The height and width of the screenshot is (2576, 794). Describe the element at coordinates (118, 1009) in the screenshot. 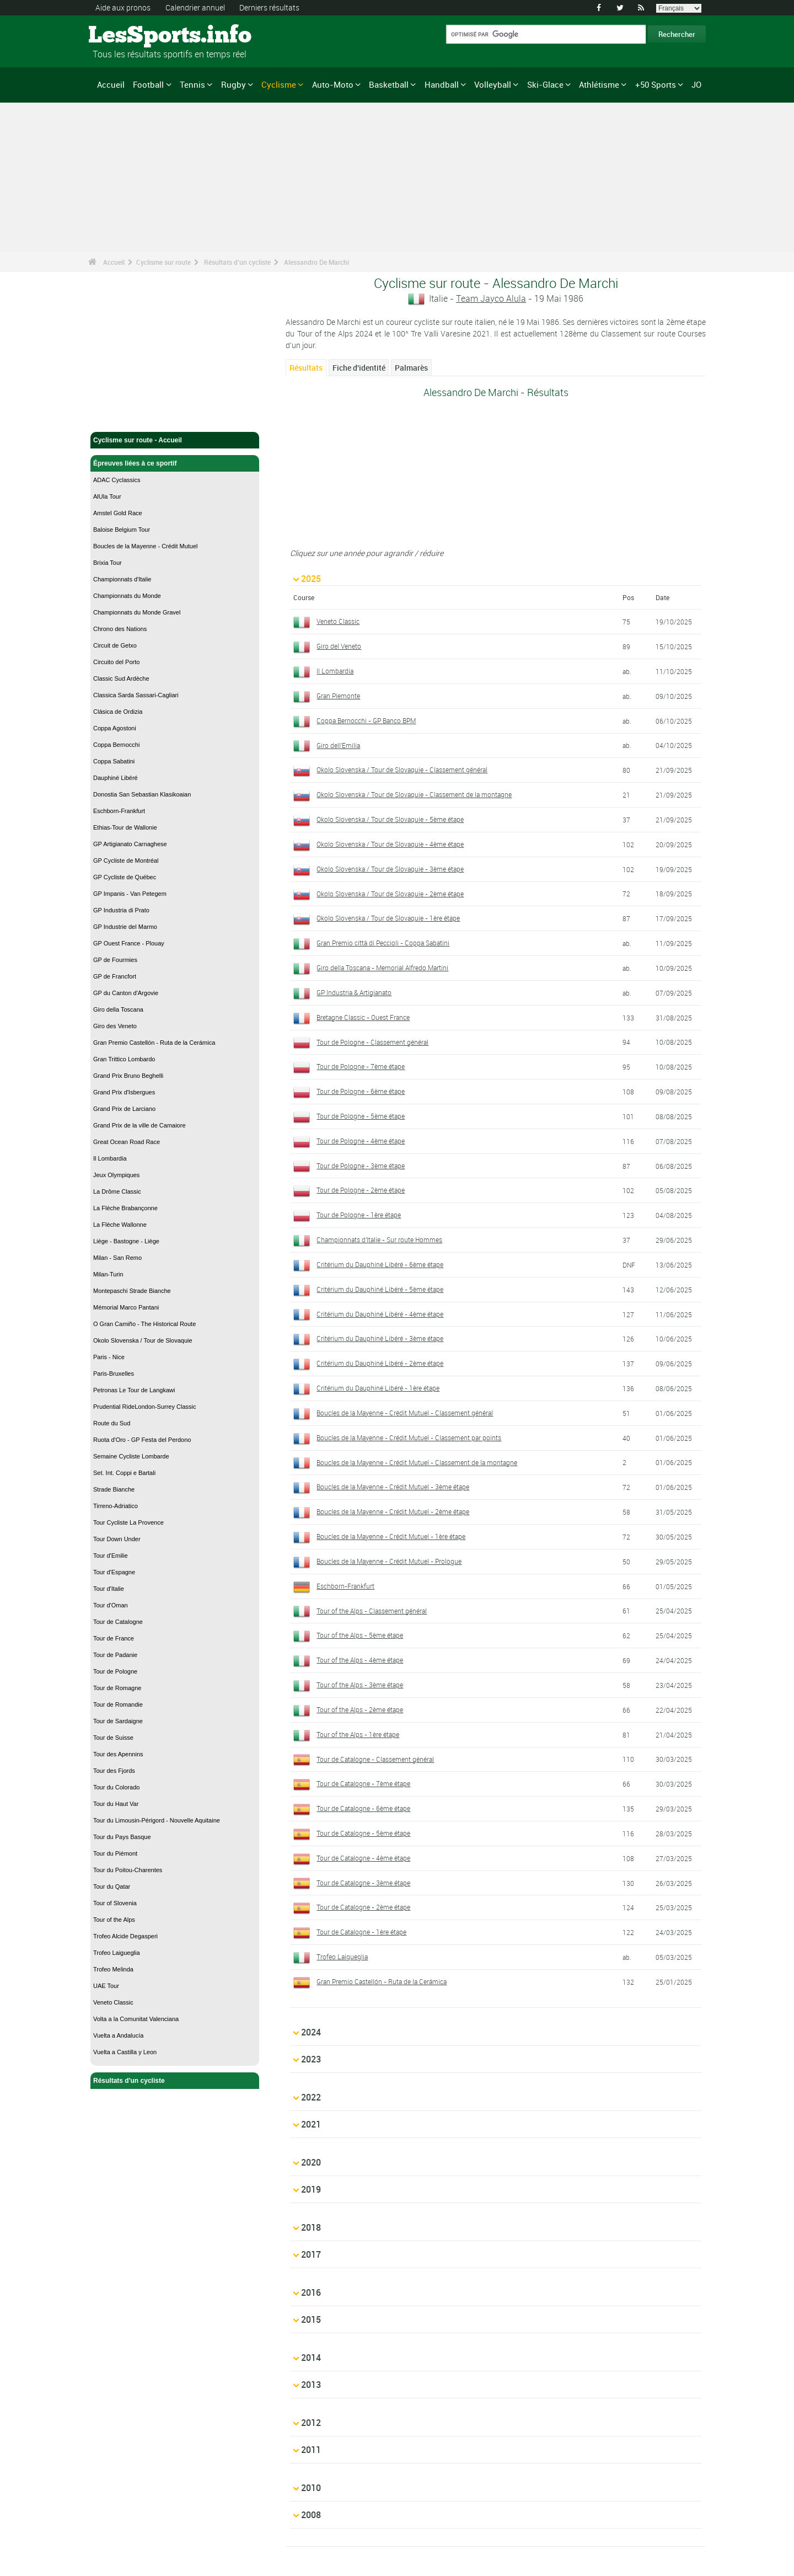

I see `Giro della Toscana` at that location.